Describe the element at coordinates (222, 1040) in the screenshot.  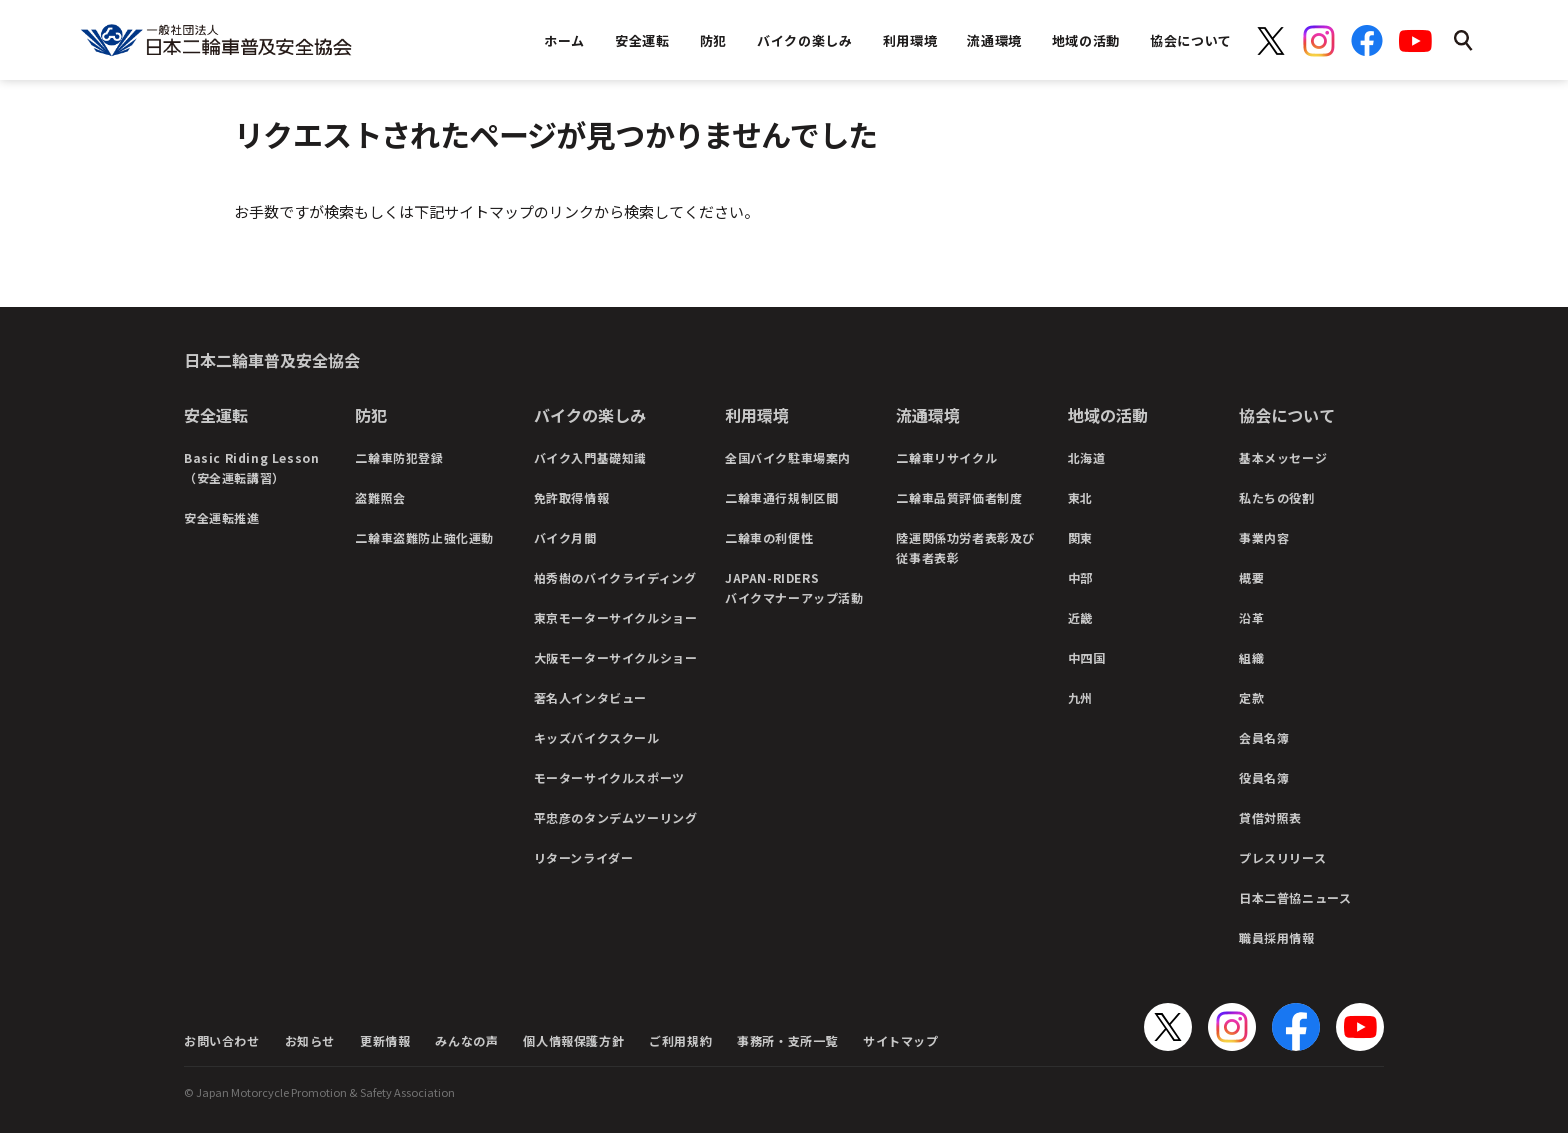
I see `お問い合わせ` at that location.